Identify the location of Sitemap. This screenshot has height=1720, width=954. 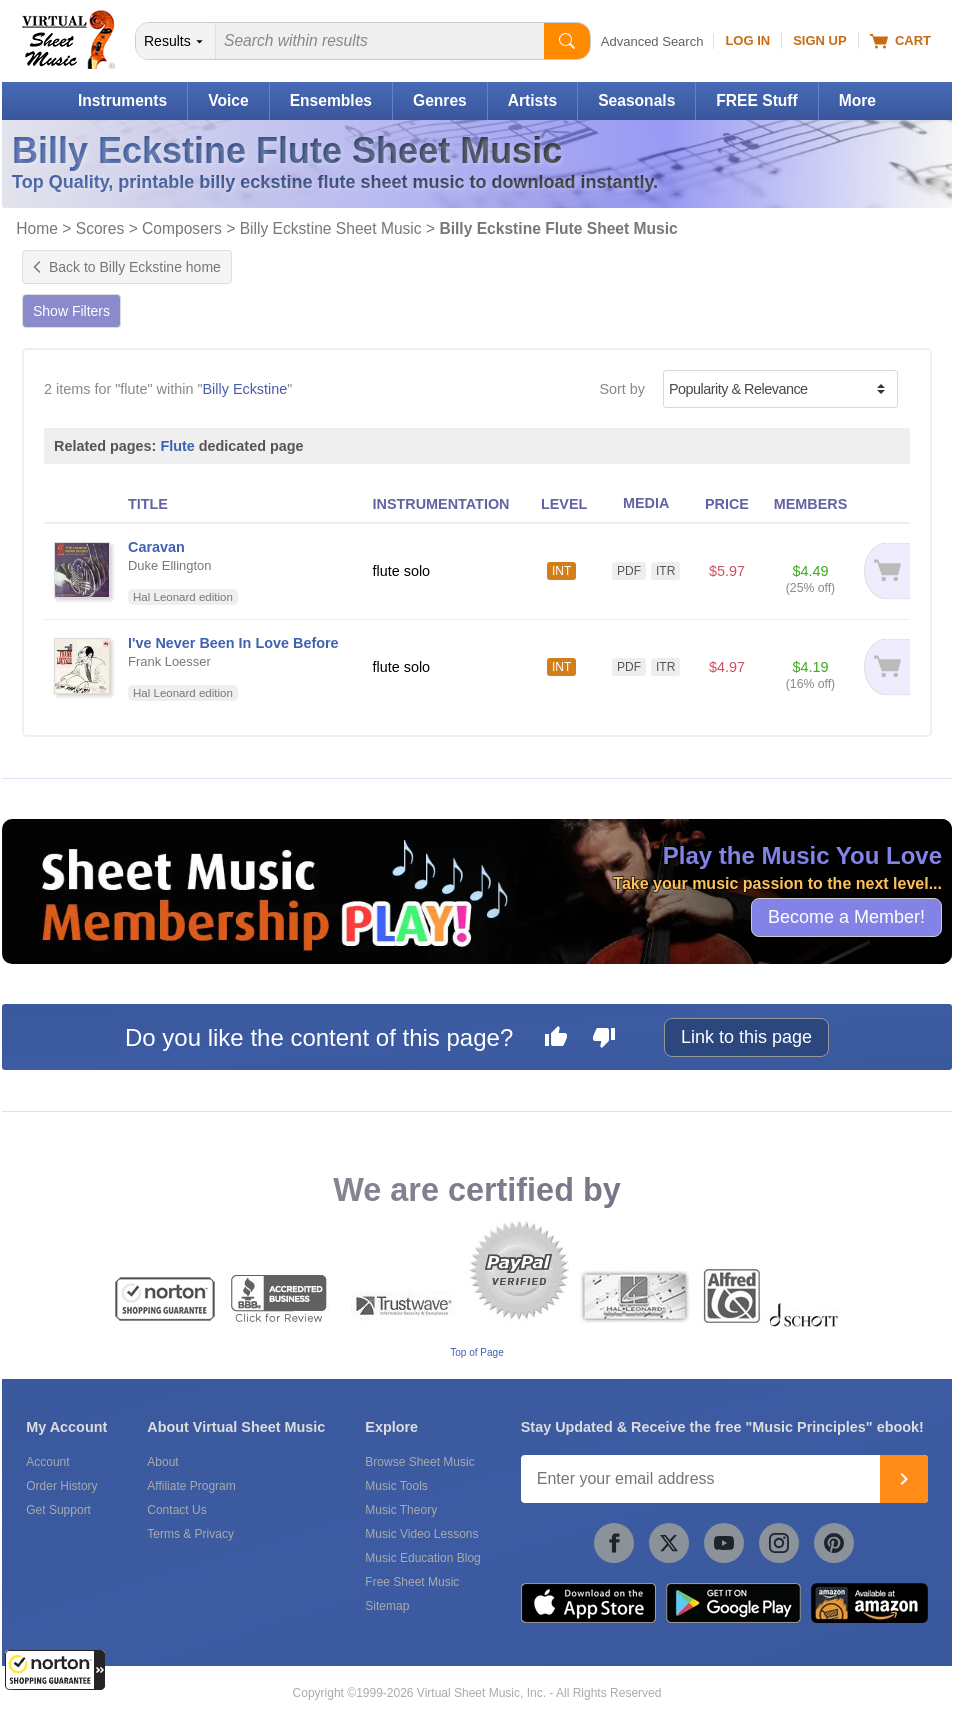
(387, 1606).